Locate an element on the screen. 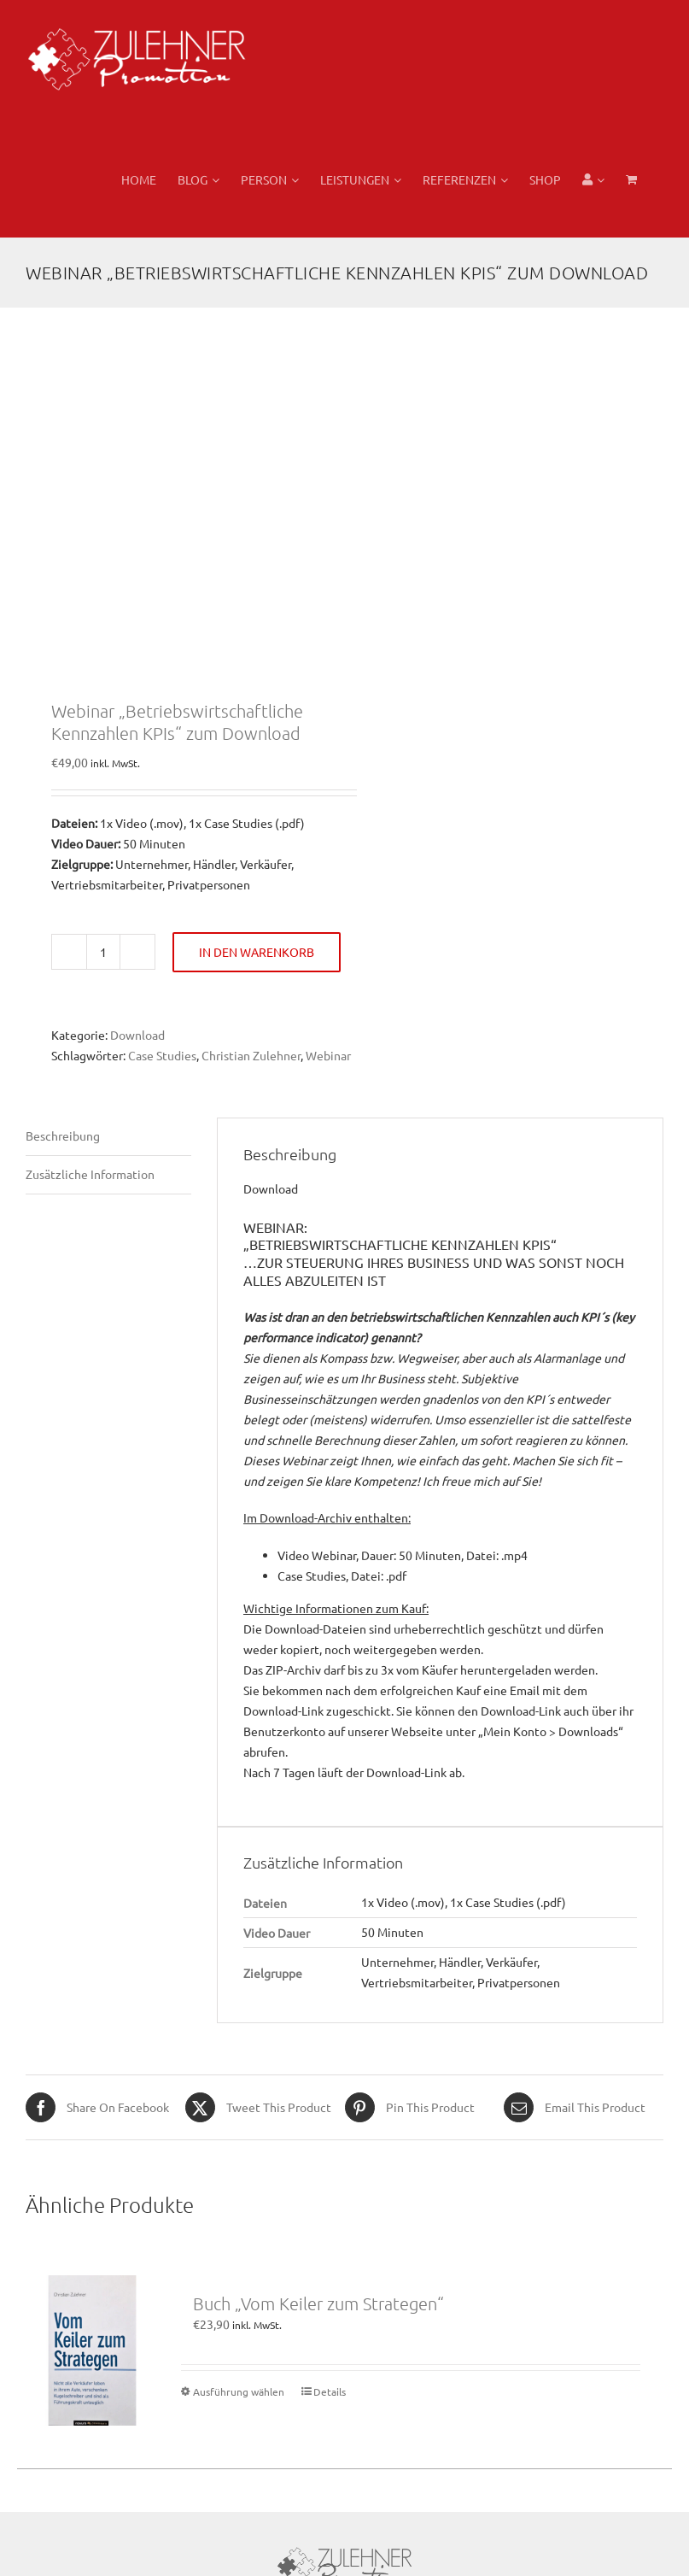  [Buch „Vom Keiler zum Strategen“] is located at coordinates (92, 2350).